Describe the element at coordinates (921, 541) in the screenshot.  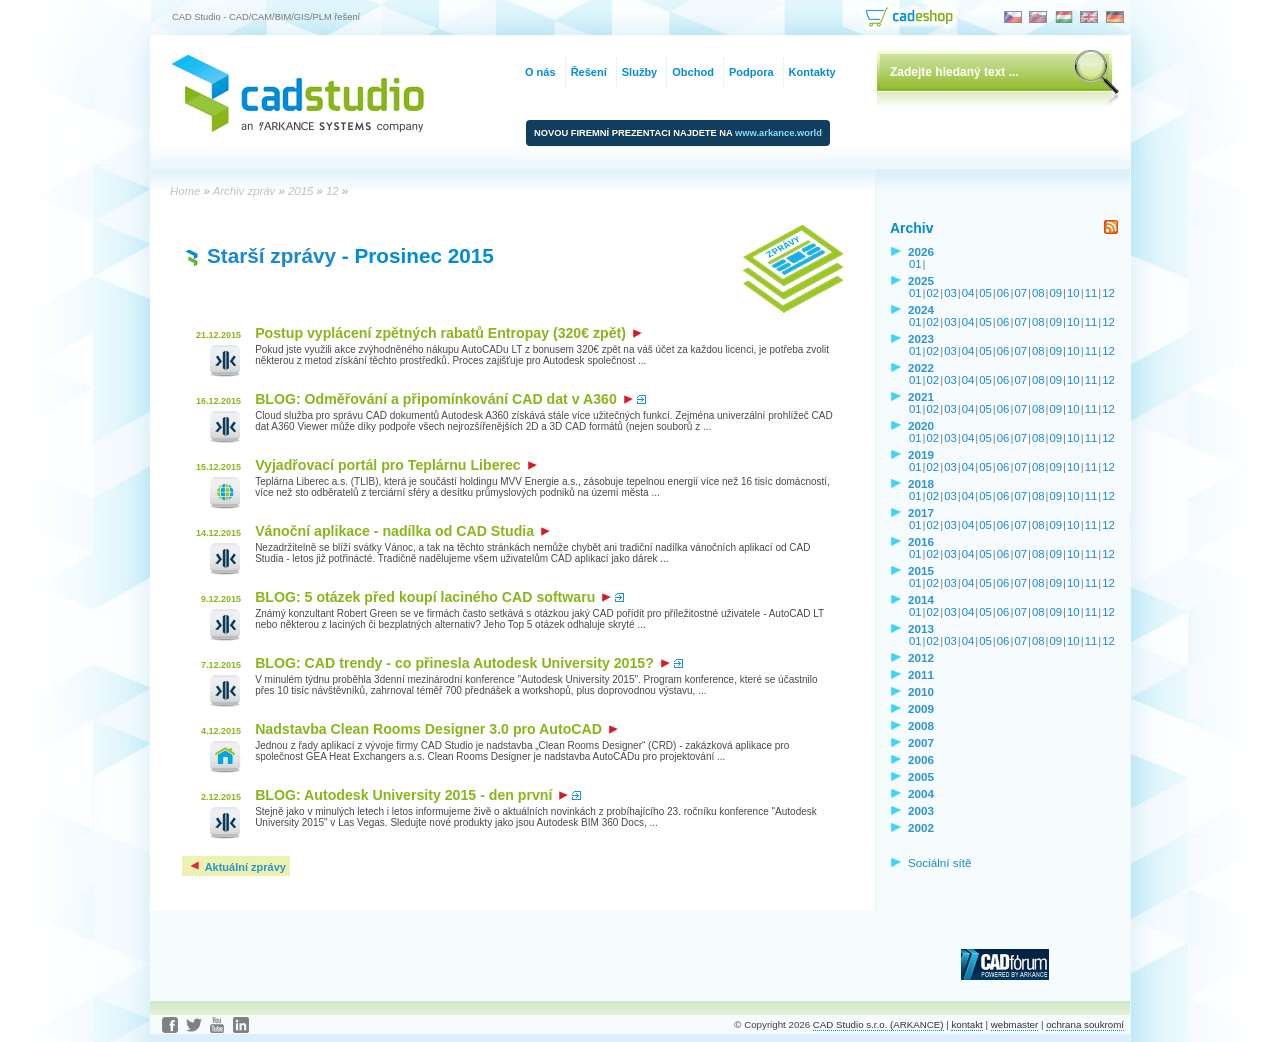
I see `2016` at that location.